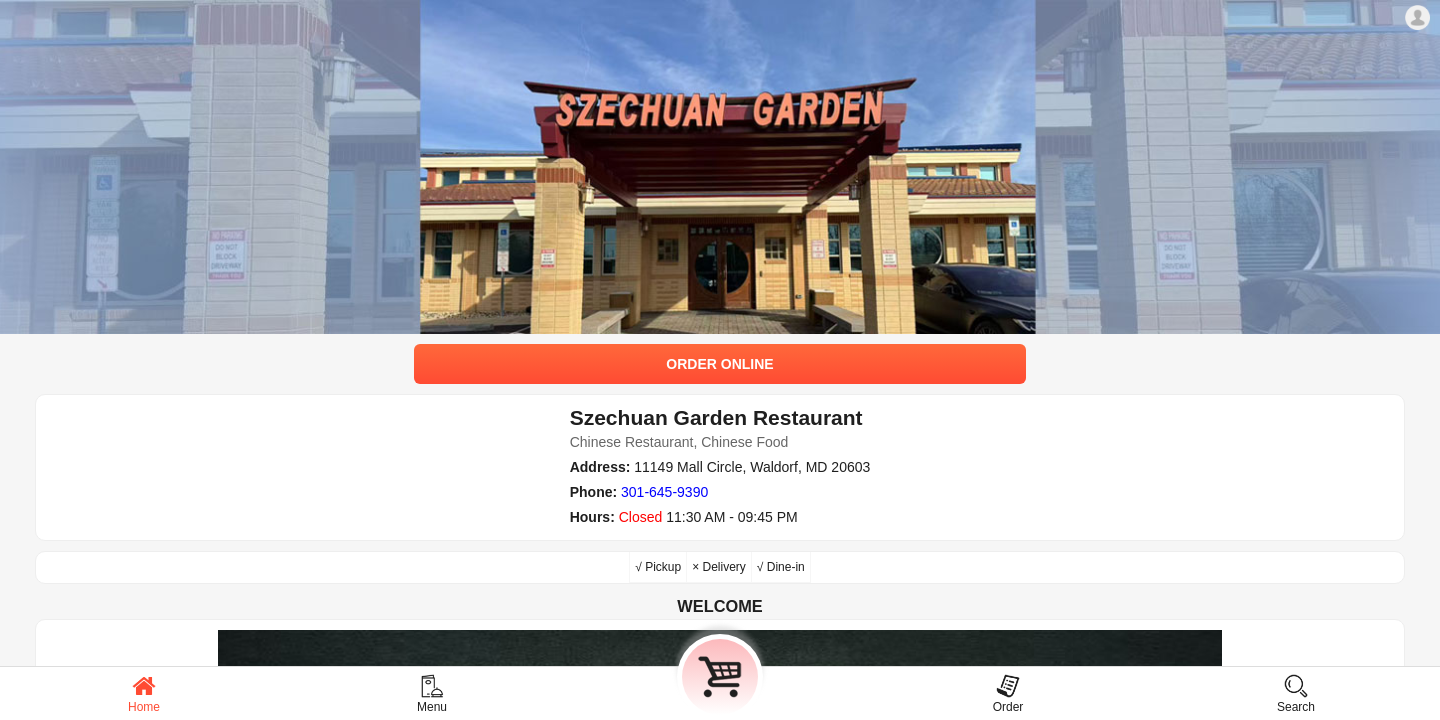 The image size is (1440, 720). Describe the element at coordinates (719, 364) in the screenshot. I see `ORDER ONLINE` at that location.